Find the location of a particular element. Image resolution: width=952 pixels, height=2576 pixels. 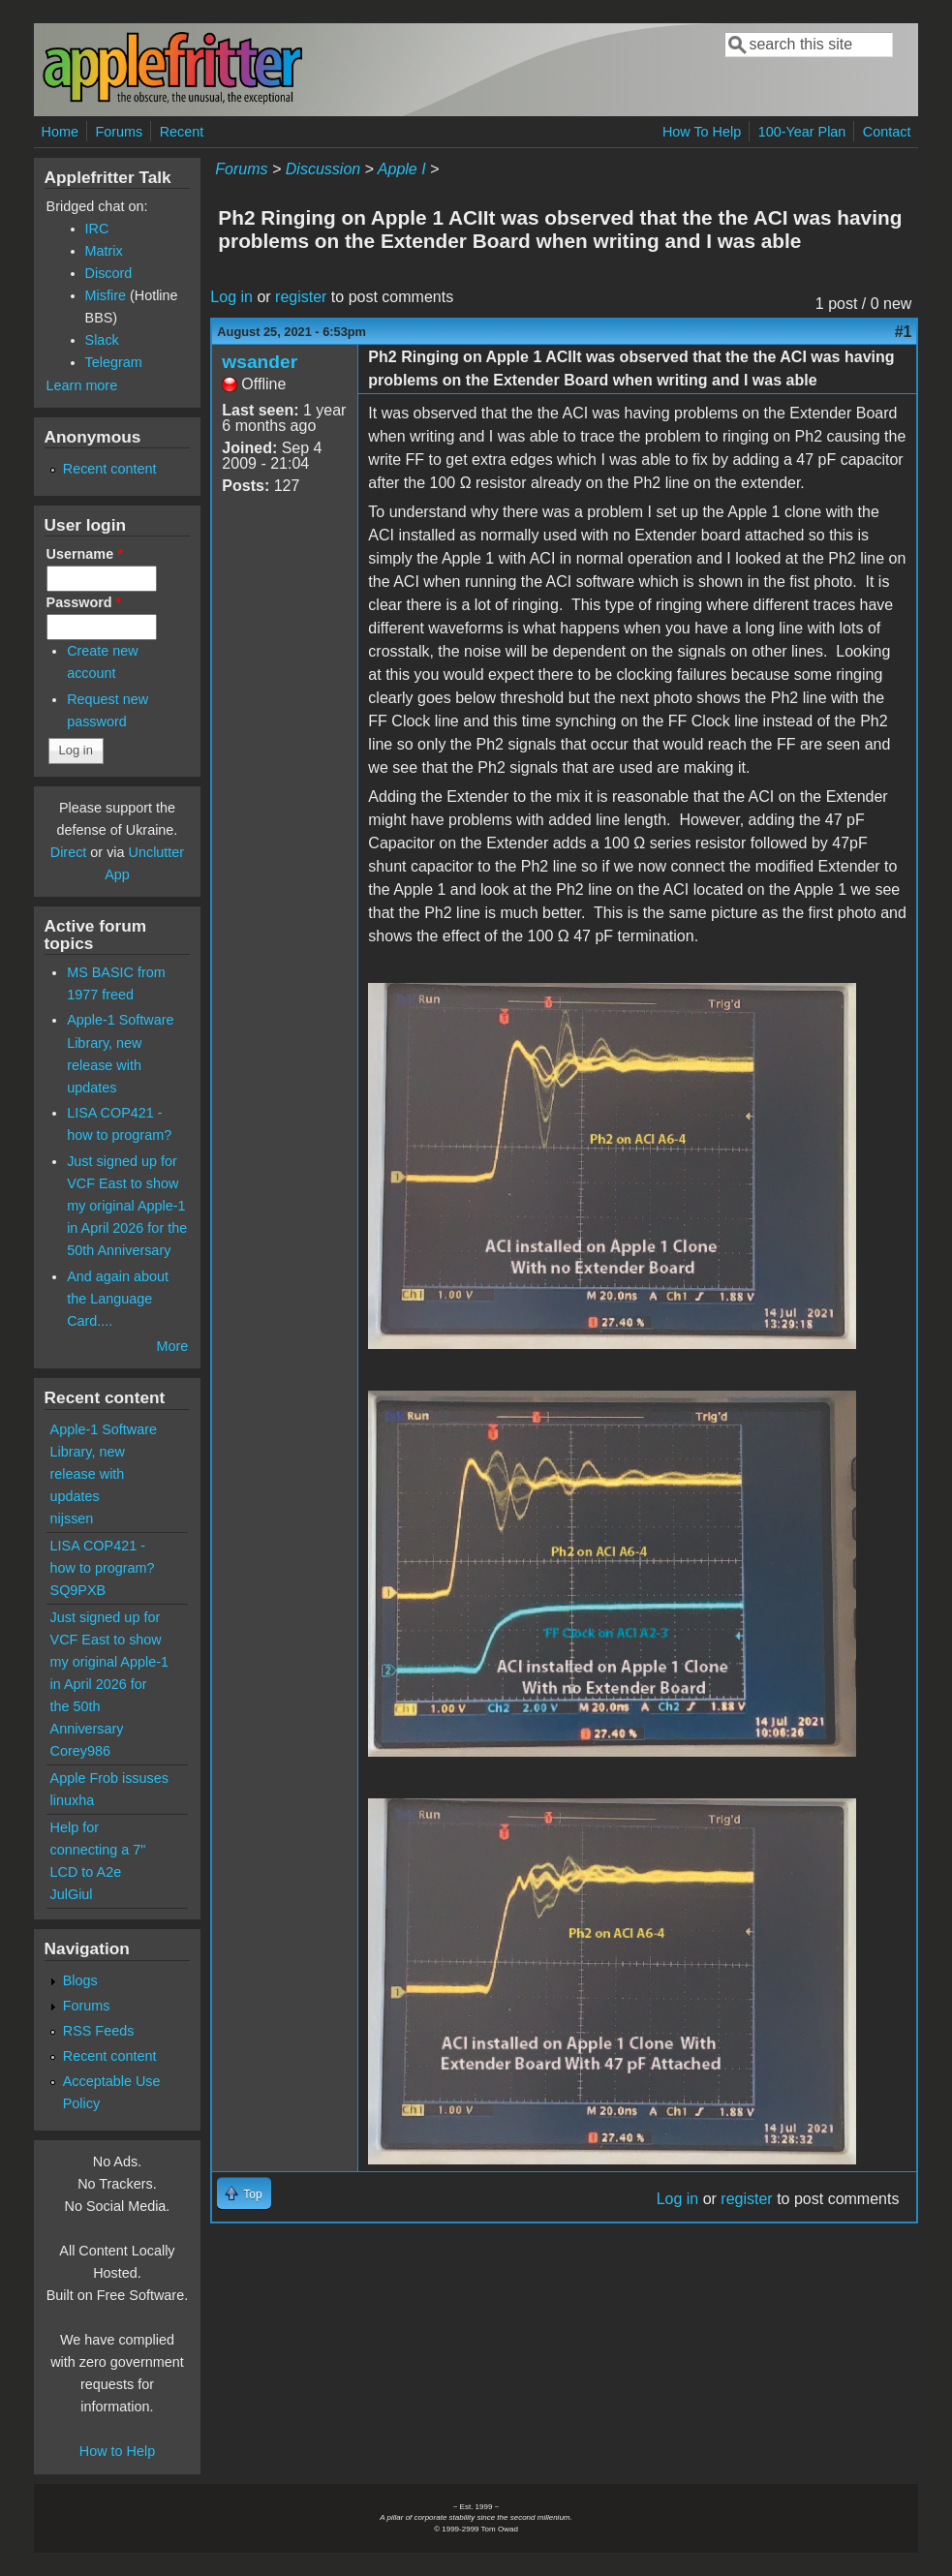

Telegram is located at coordinates (113, 362).